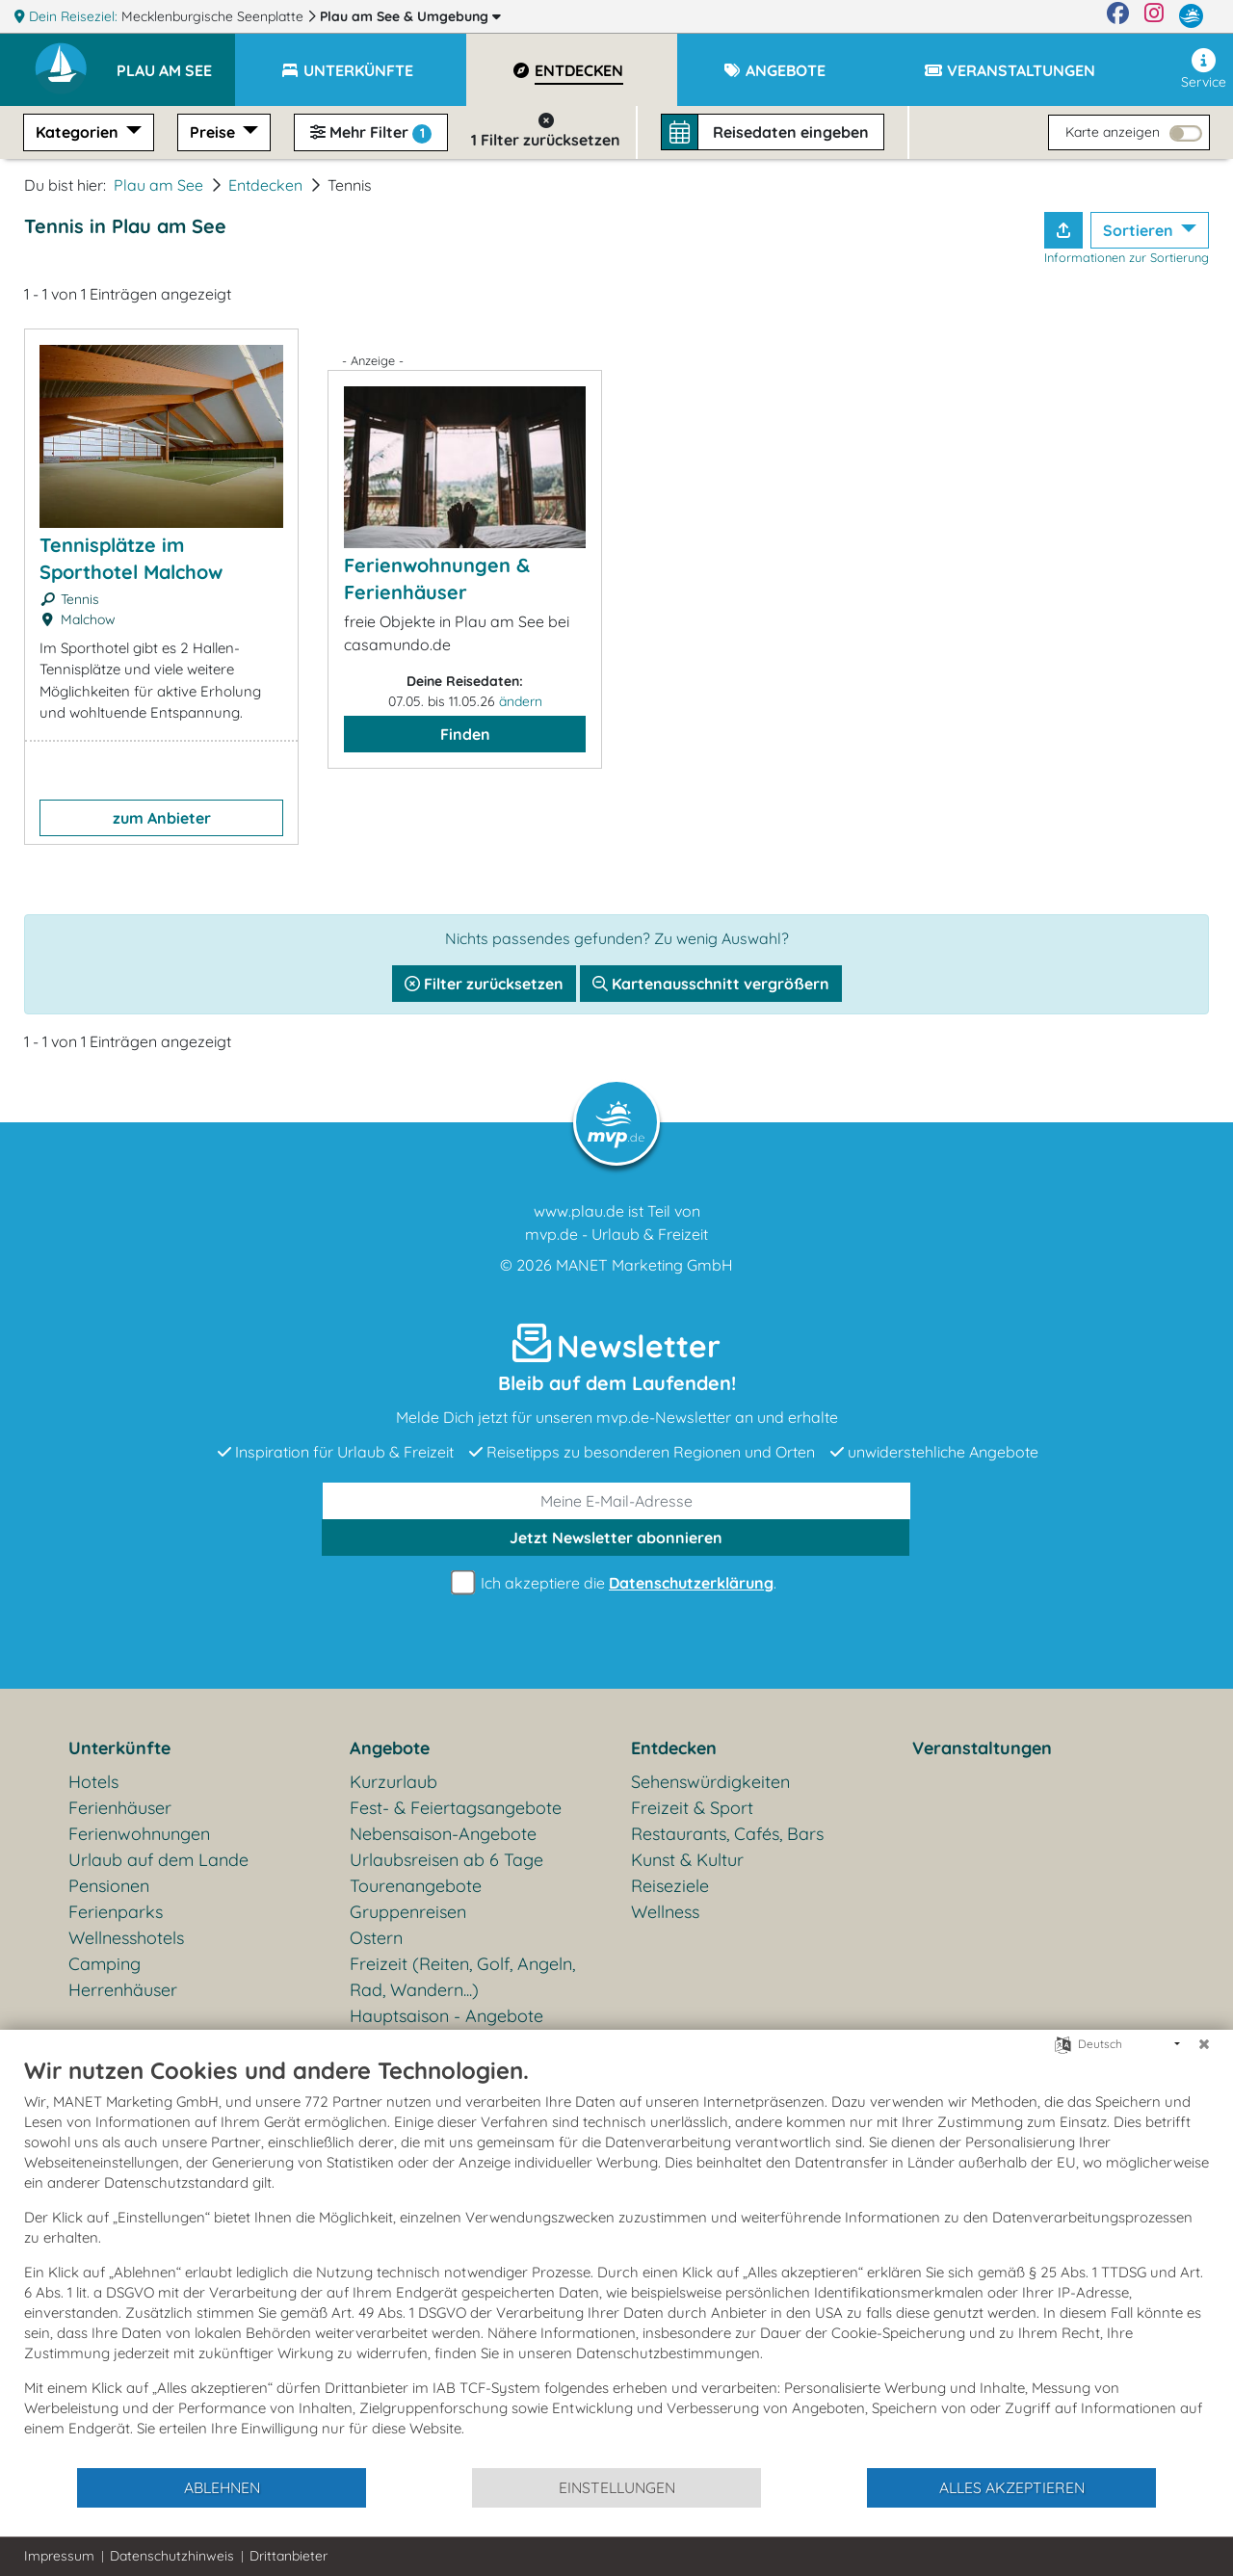  What do you see at coordinates (410, 16) in the screenshot?
I see `Plau am See` at bounding box center [410, 16].